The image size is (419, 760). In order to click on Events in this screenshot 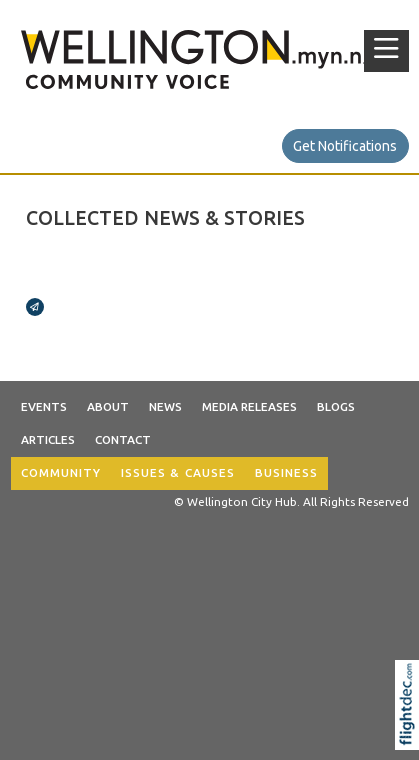, I will do `click(44, 406)`.